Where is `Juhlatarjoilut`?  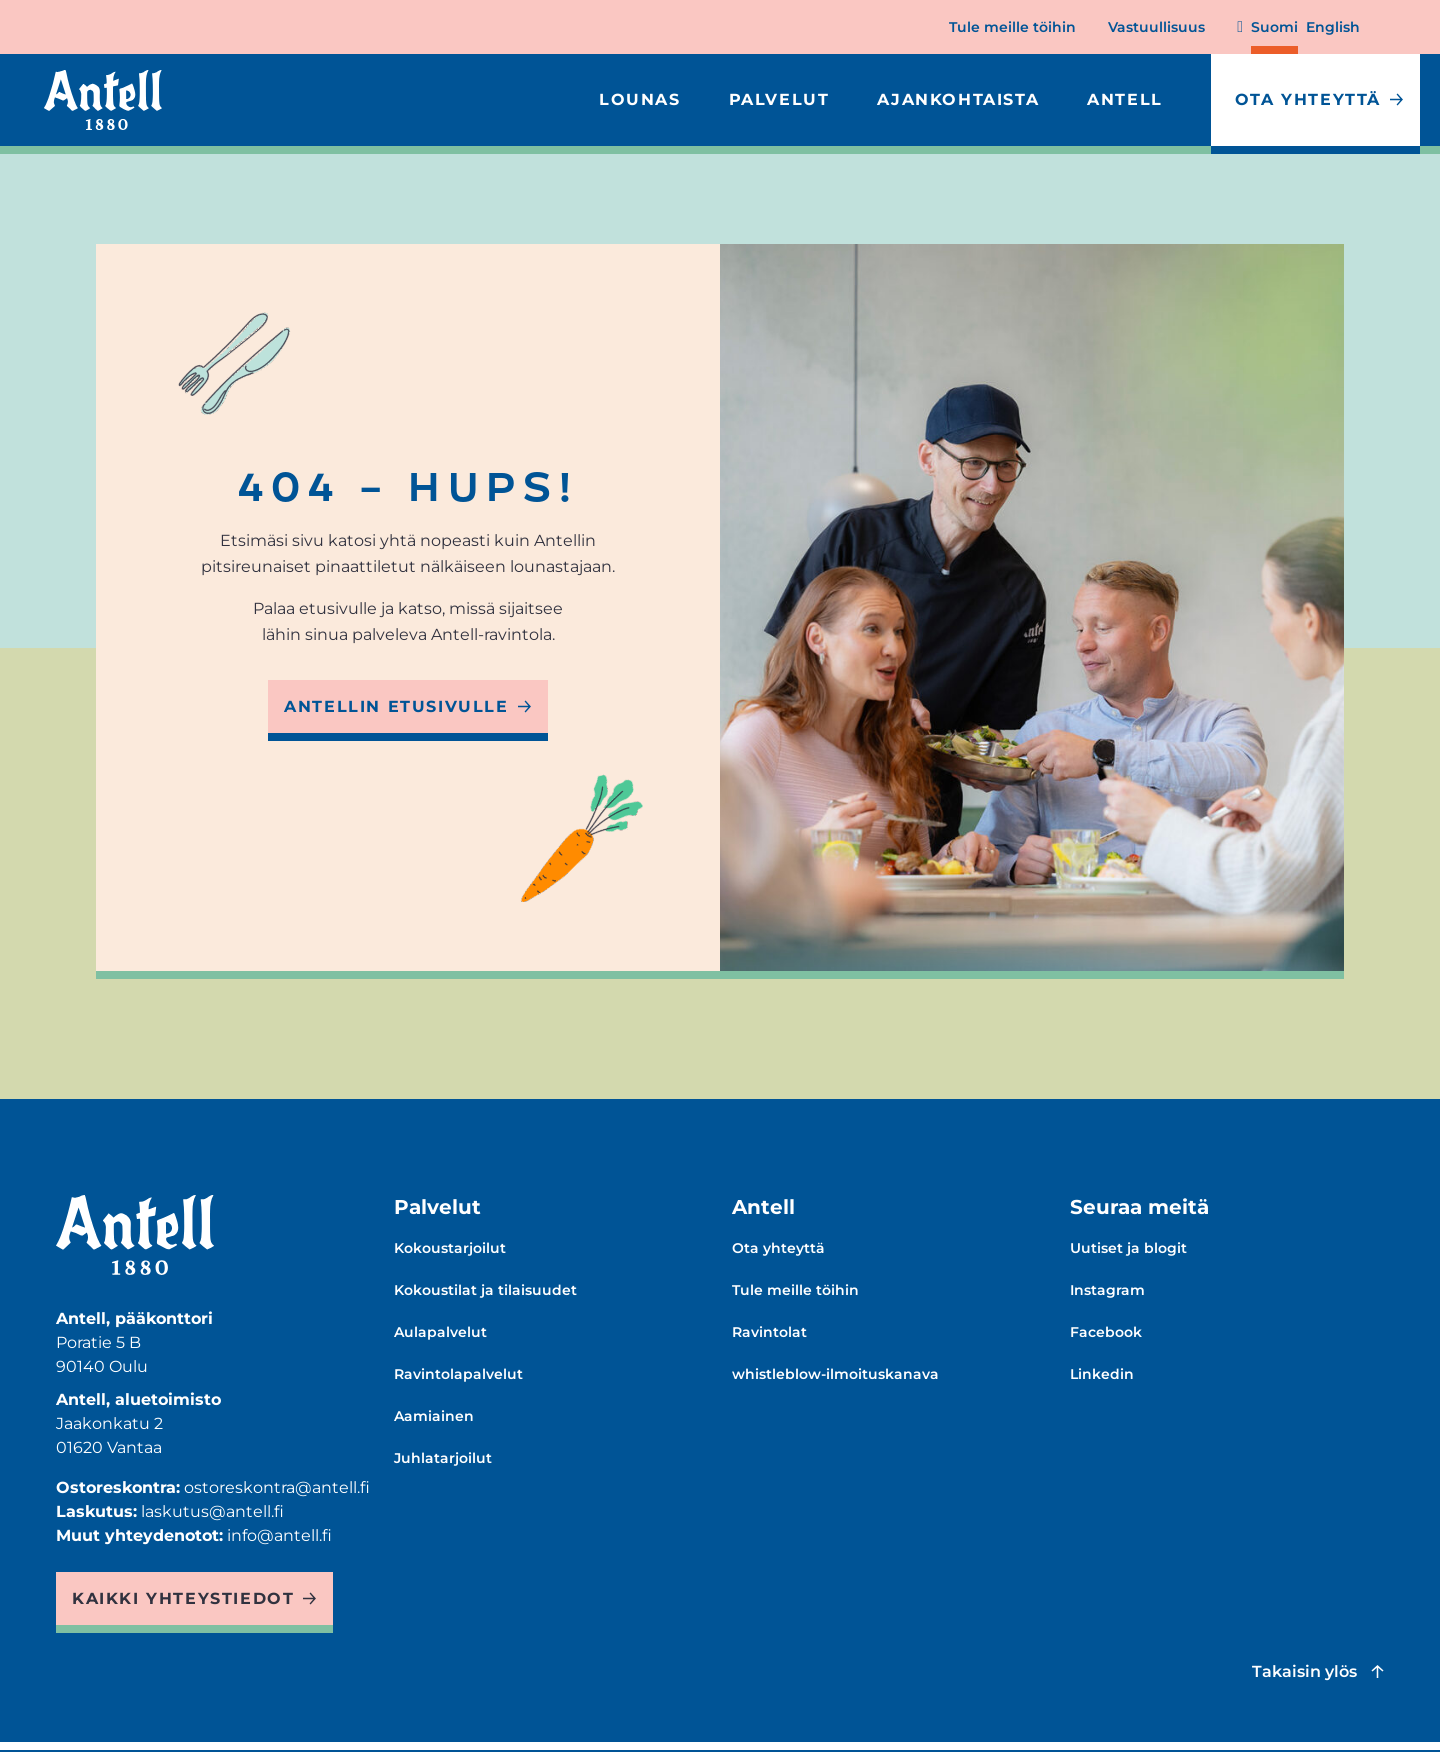 Juhlatarjoilut is located at coordinates (443, 1458).